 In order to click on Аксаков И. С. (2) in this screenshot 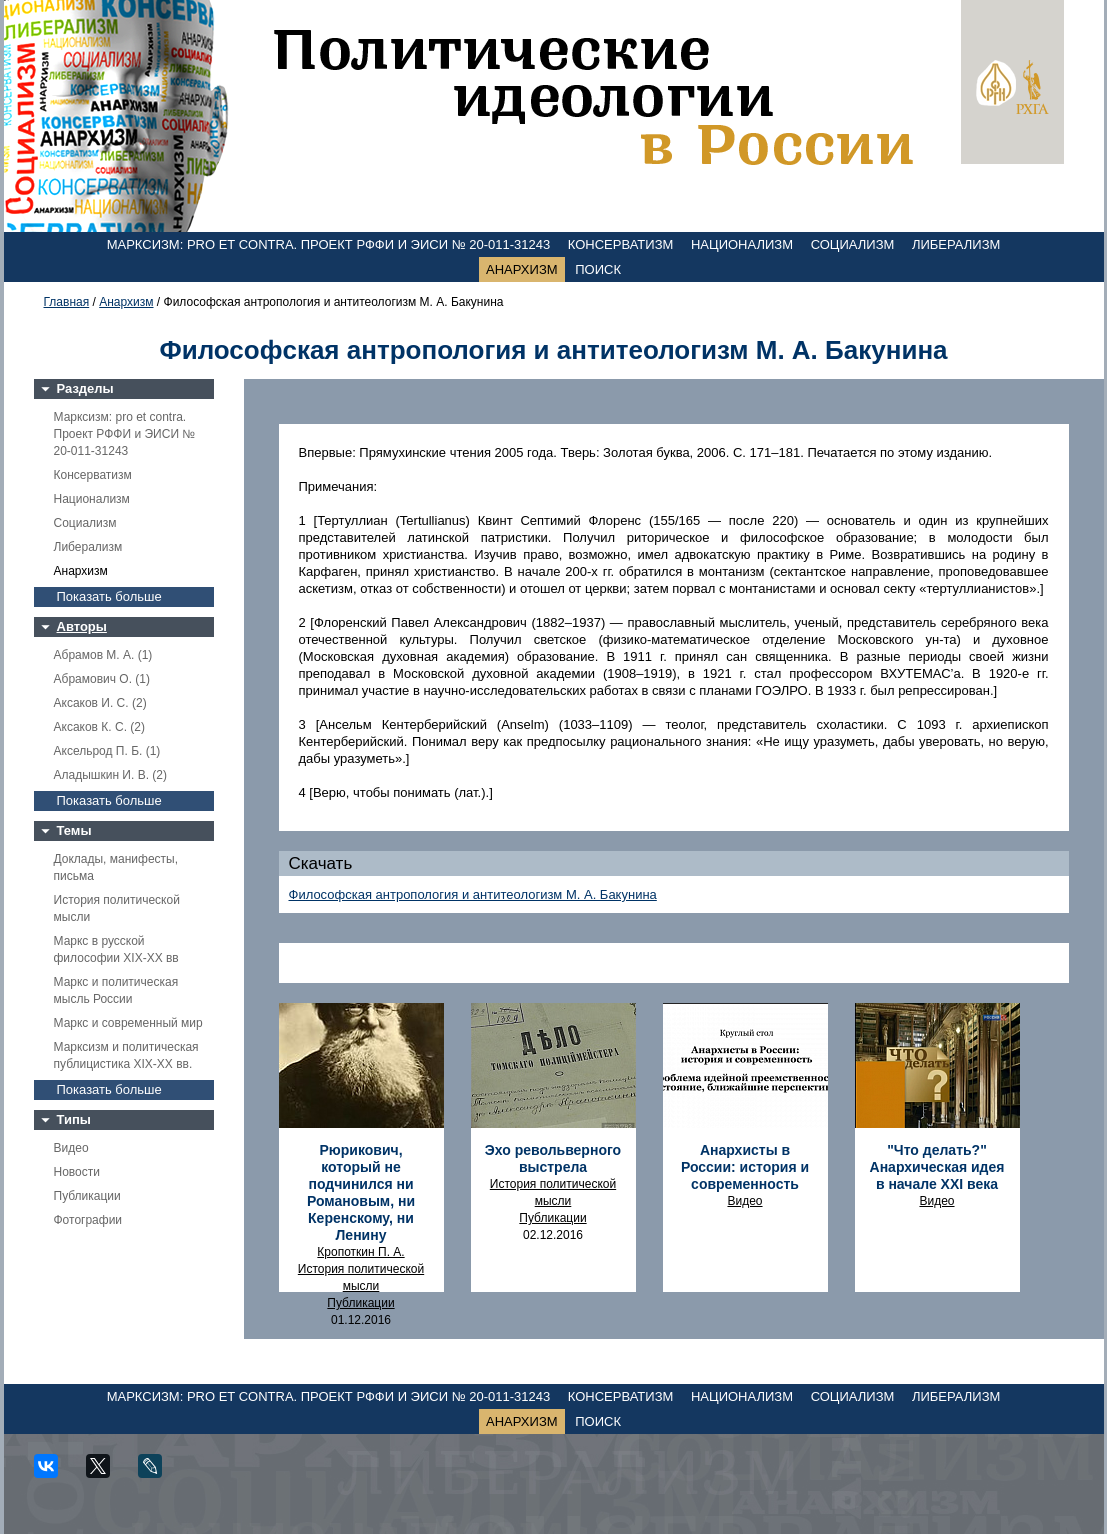, I will do `click(100, 703)`.